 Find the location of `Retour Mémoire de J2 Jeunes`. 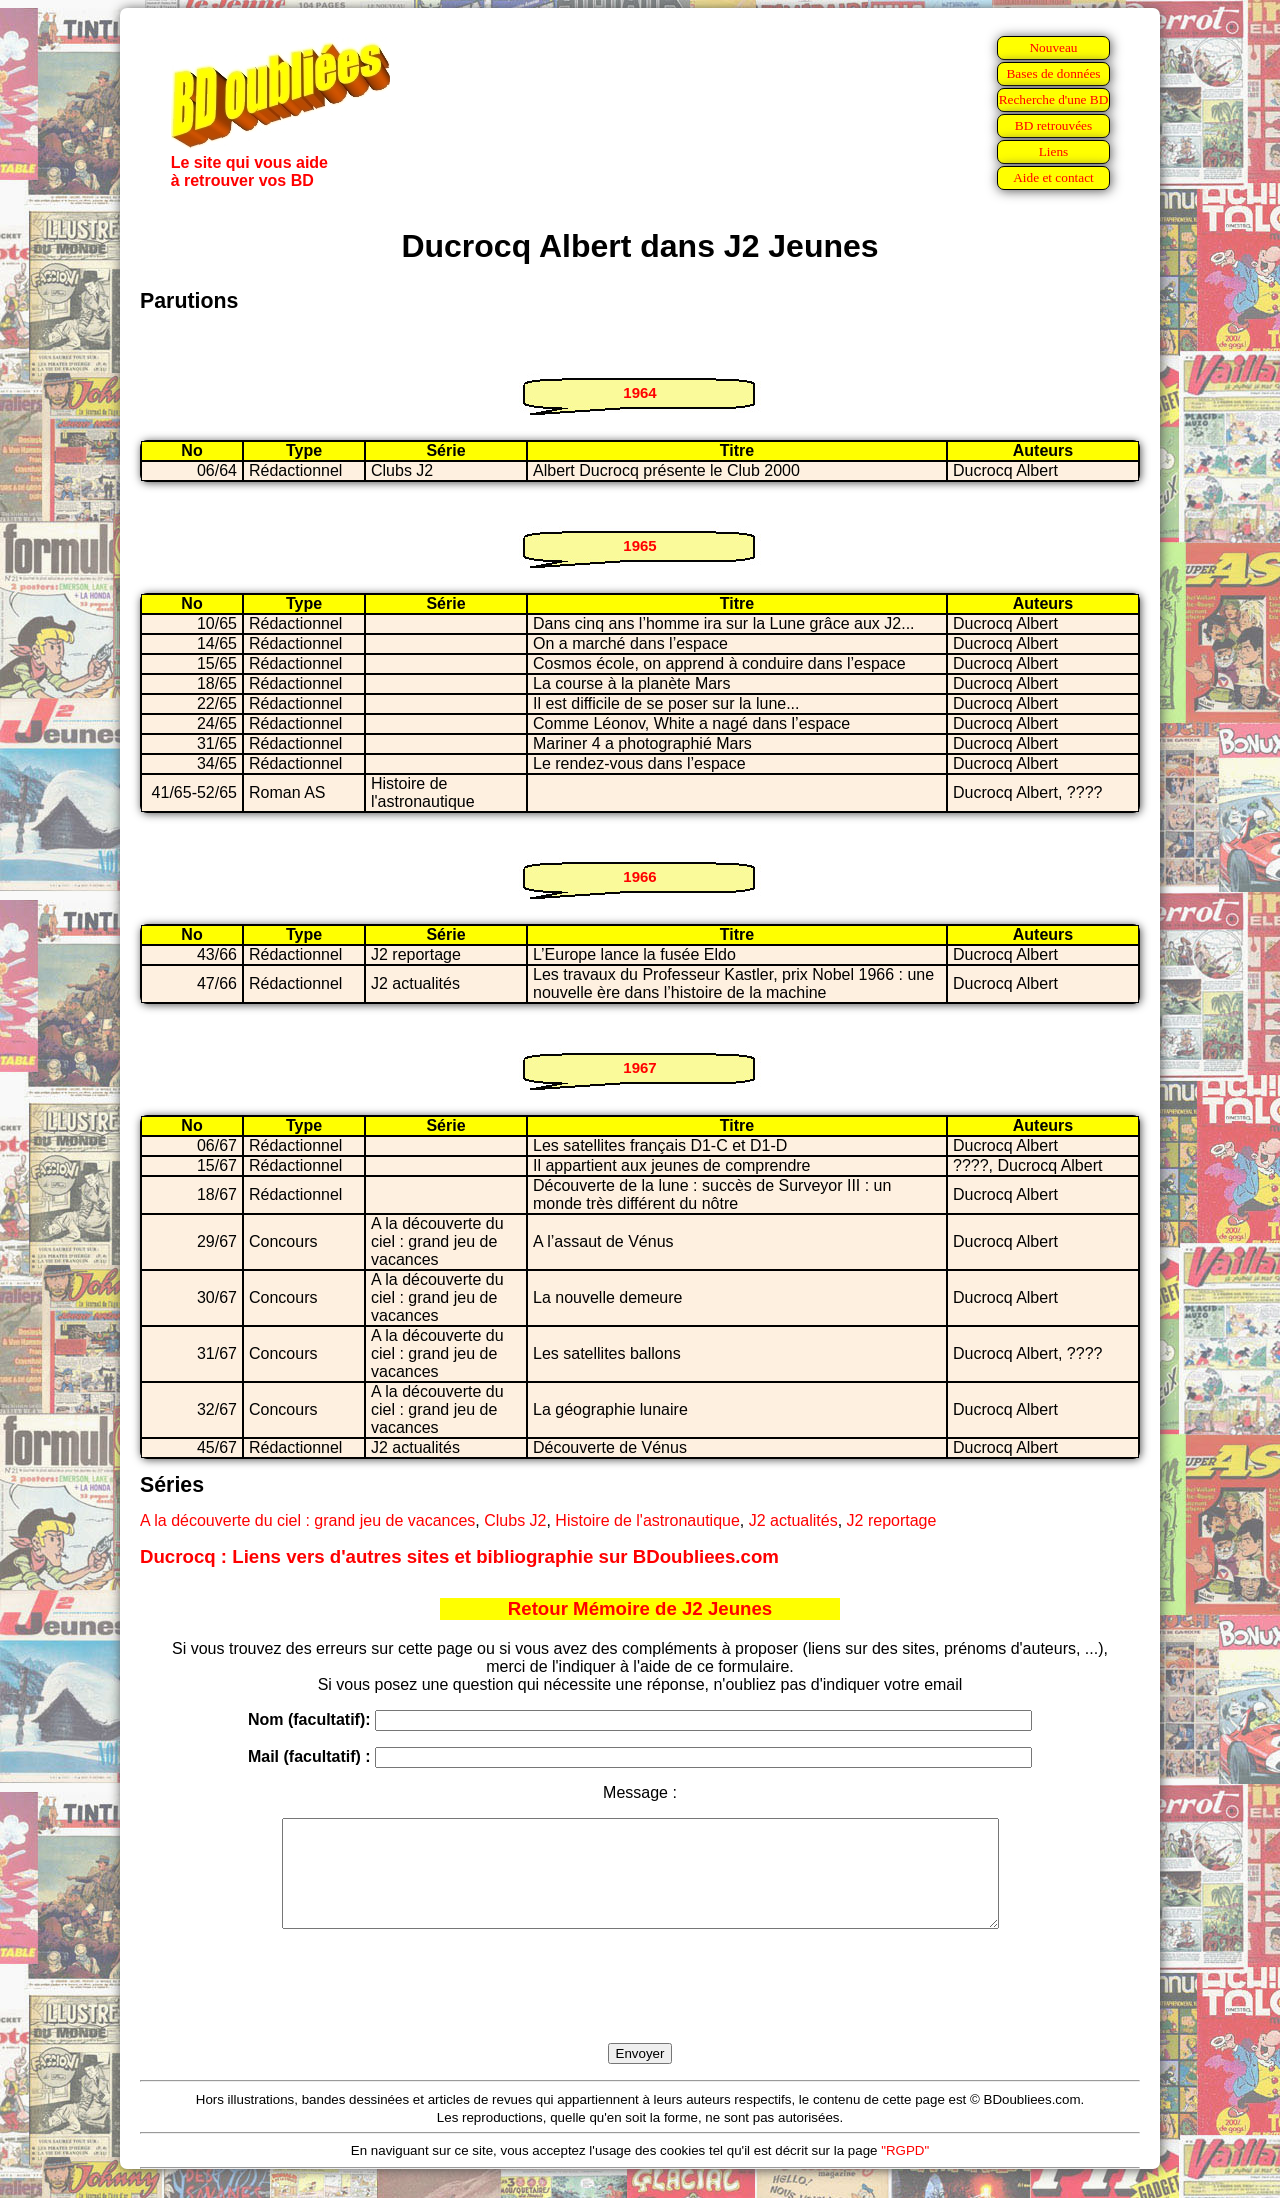

Retour Mémoire de J2 Jeunes is located at coordinates (640, 1608).